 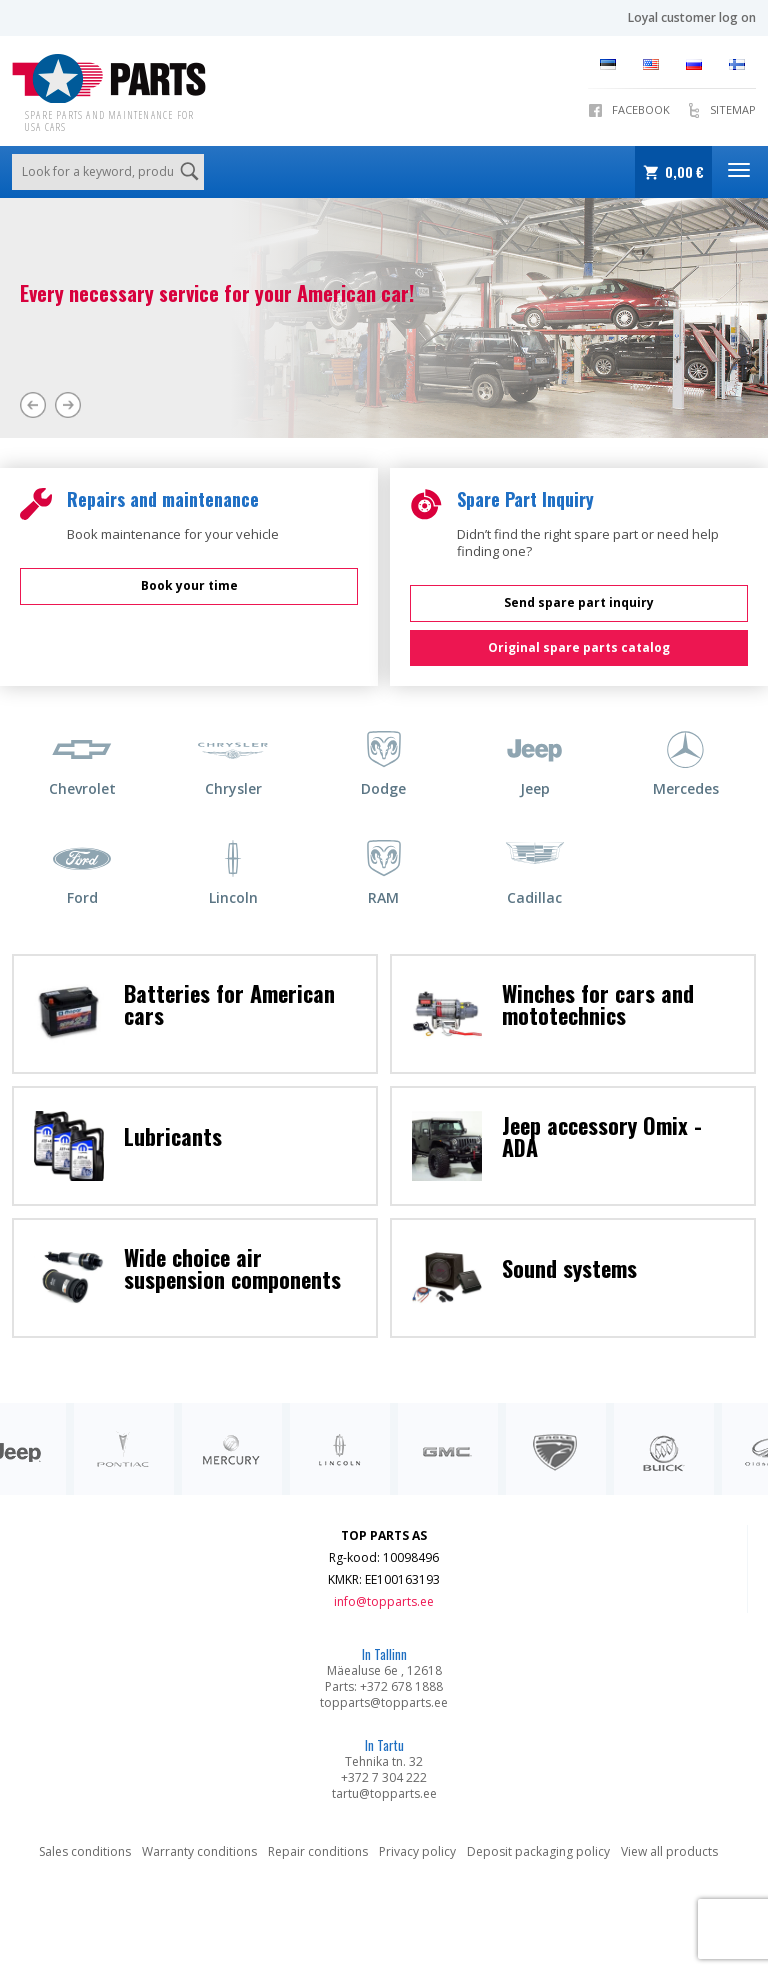 What do you see at coordinates (384, 1601) in the screenshot?
I see `info@topparts.ee` at bounding box center [384, 1601].